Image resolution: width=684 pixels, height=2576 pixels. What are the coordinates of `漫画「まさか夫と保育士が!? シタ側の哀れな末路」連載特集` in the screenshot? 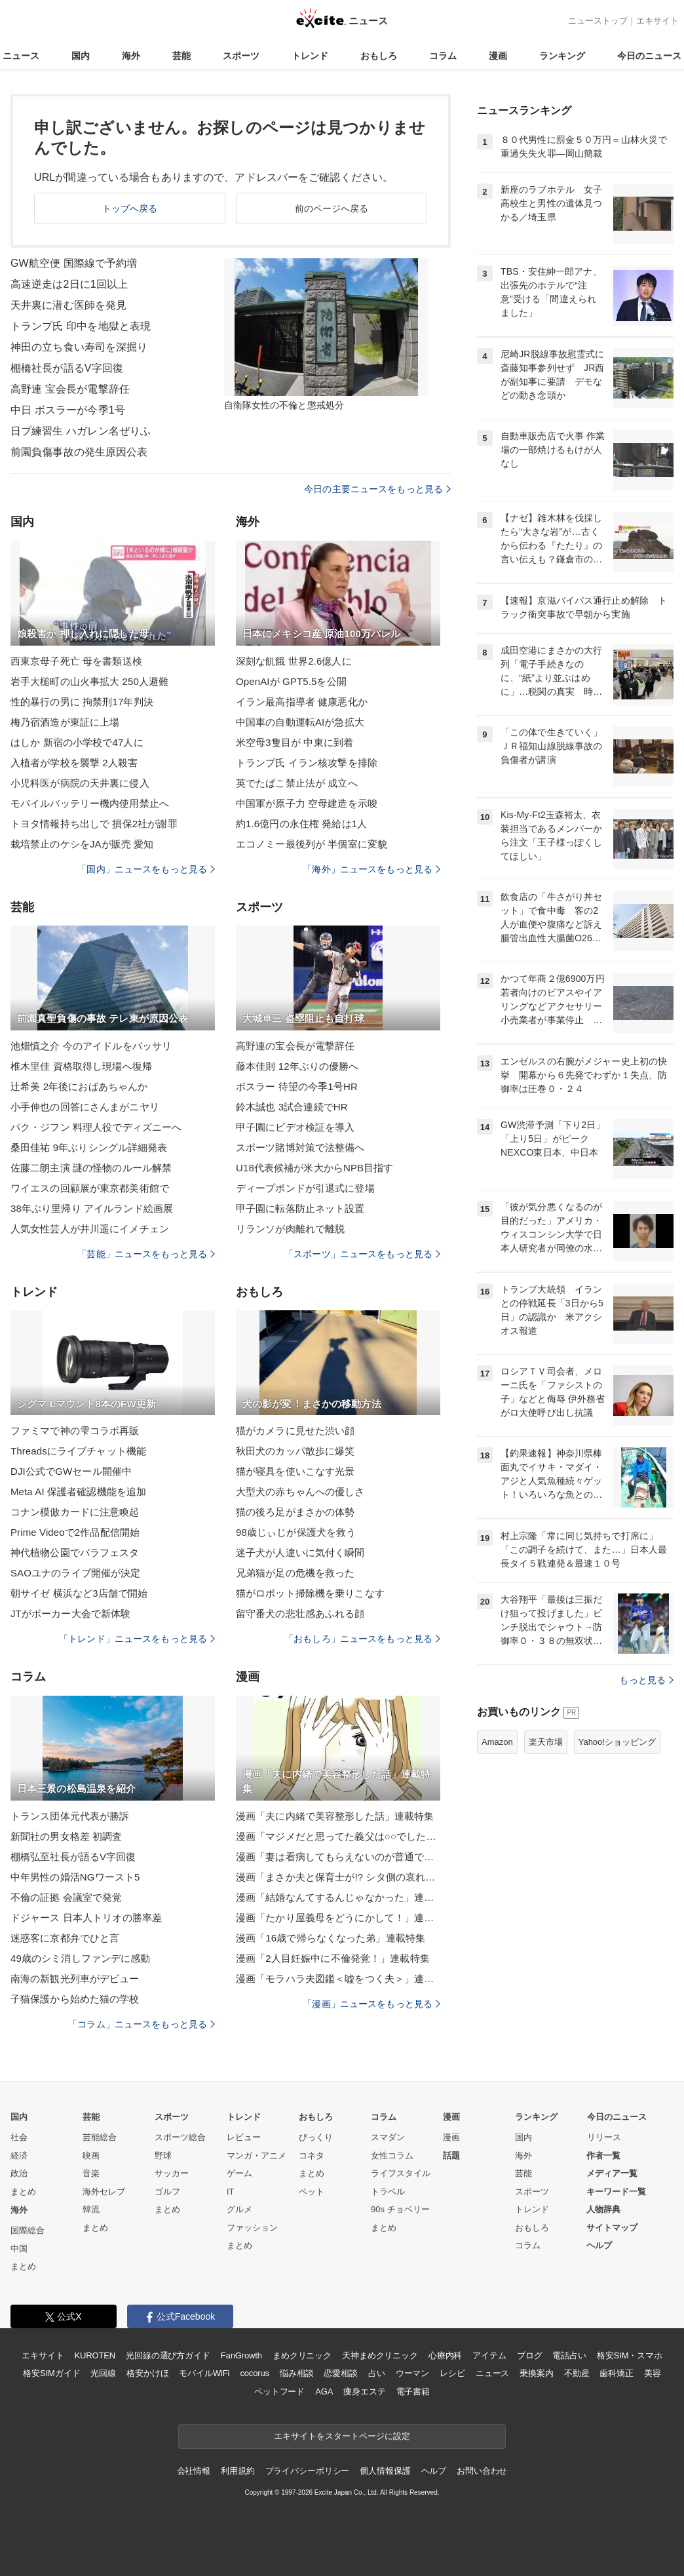 It's located at (338, 1877).